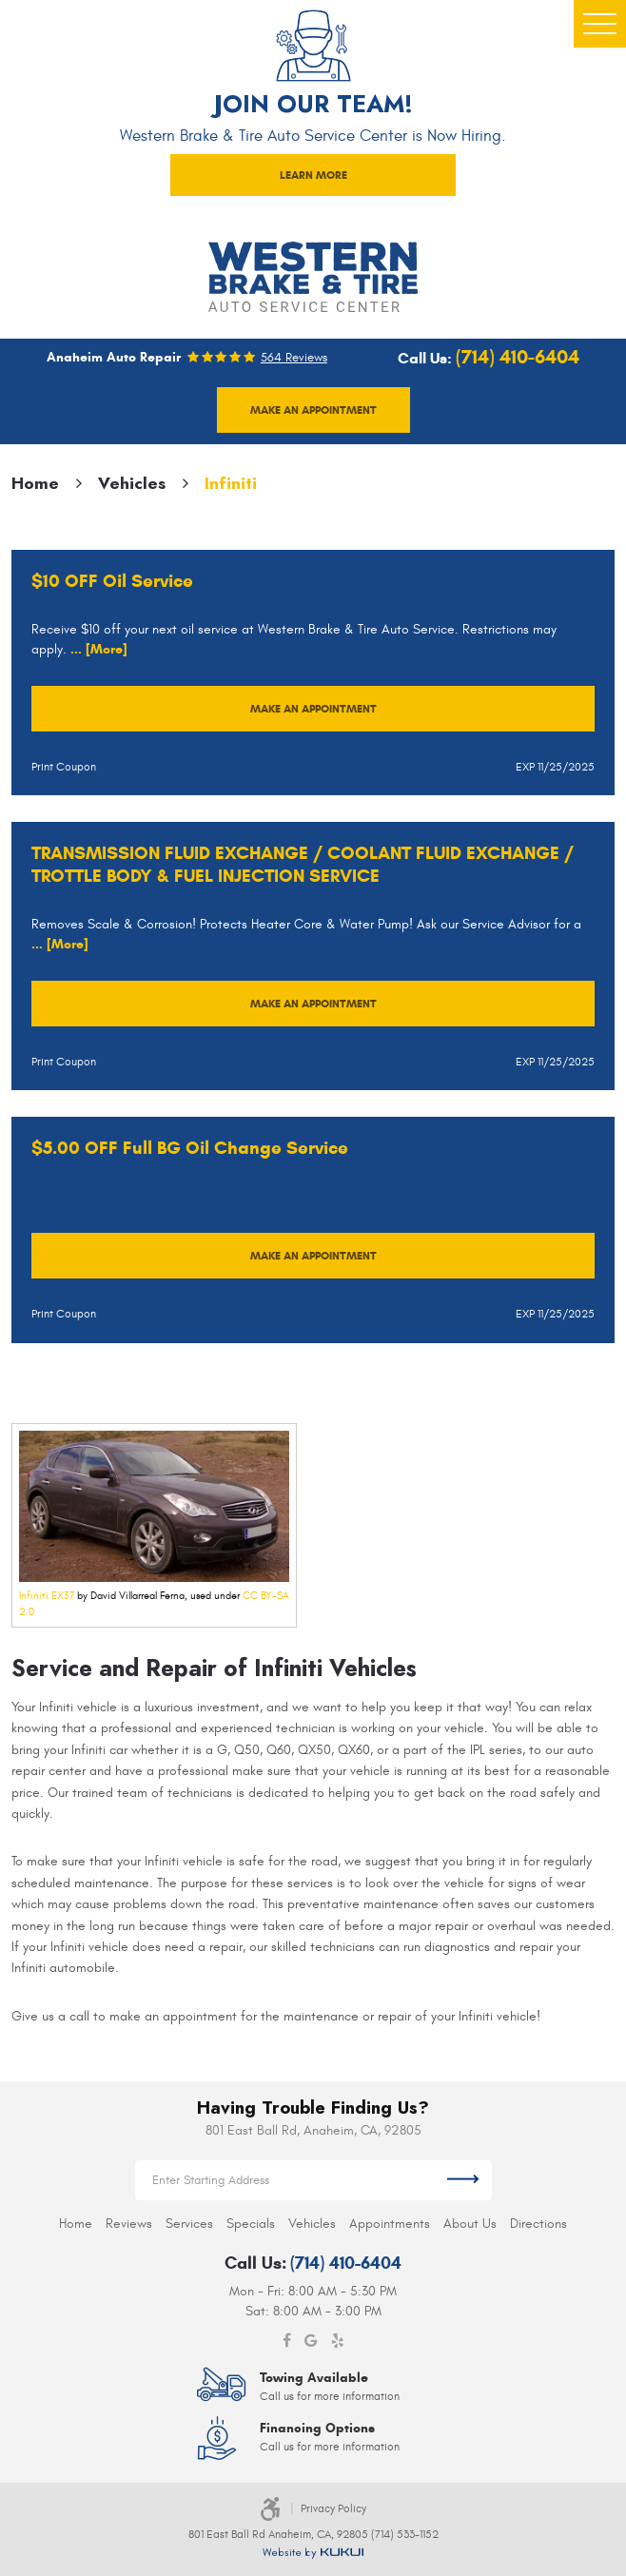  I want to click on Get Directions, so click(463, 2180).